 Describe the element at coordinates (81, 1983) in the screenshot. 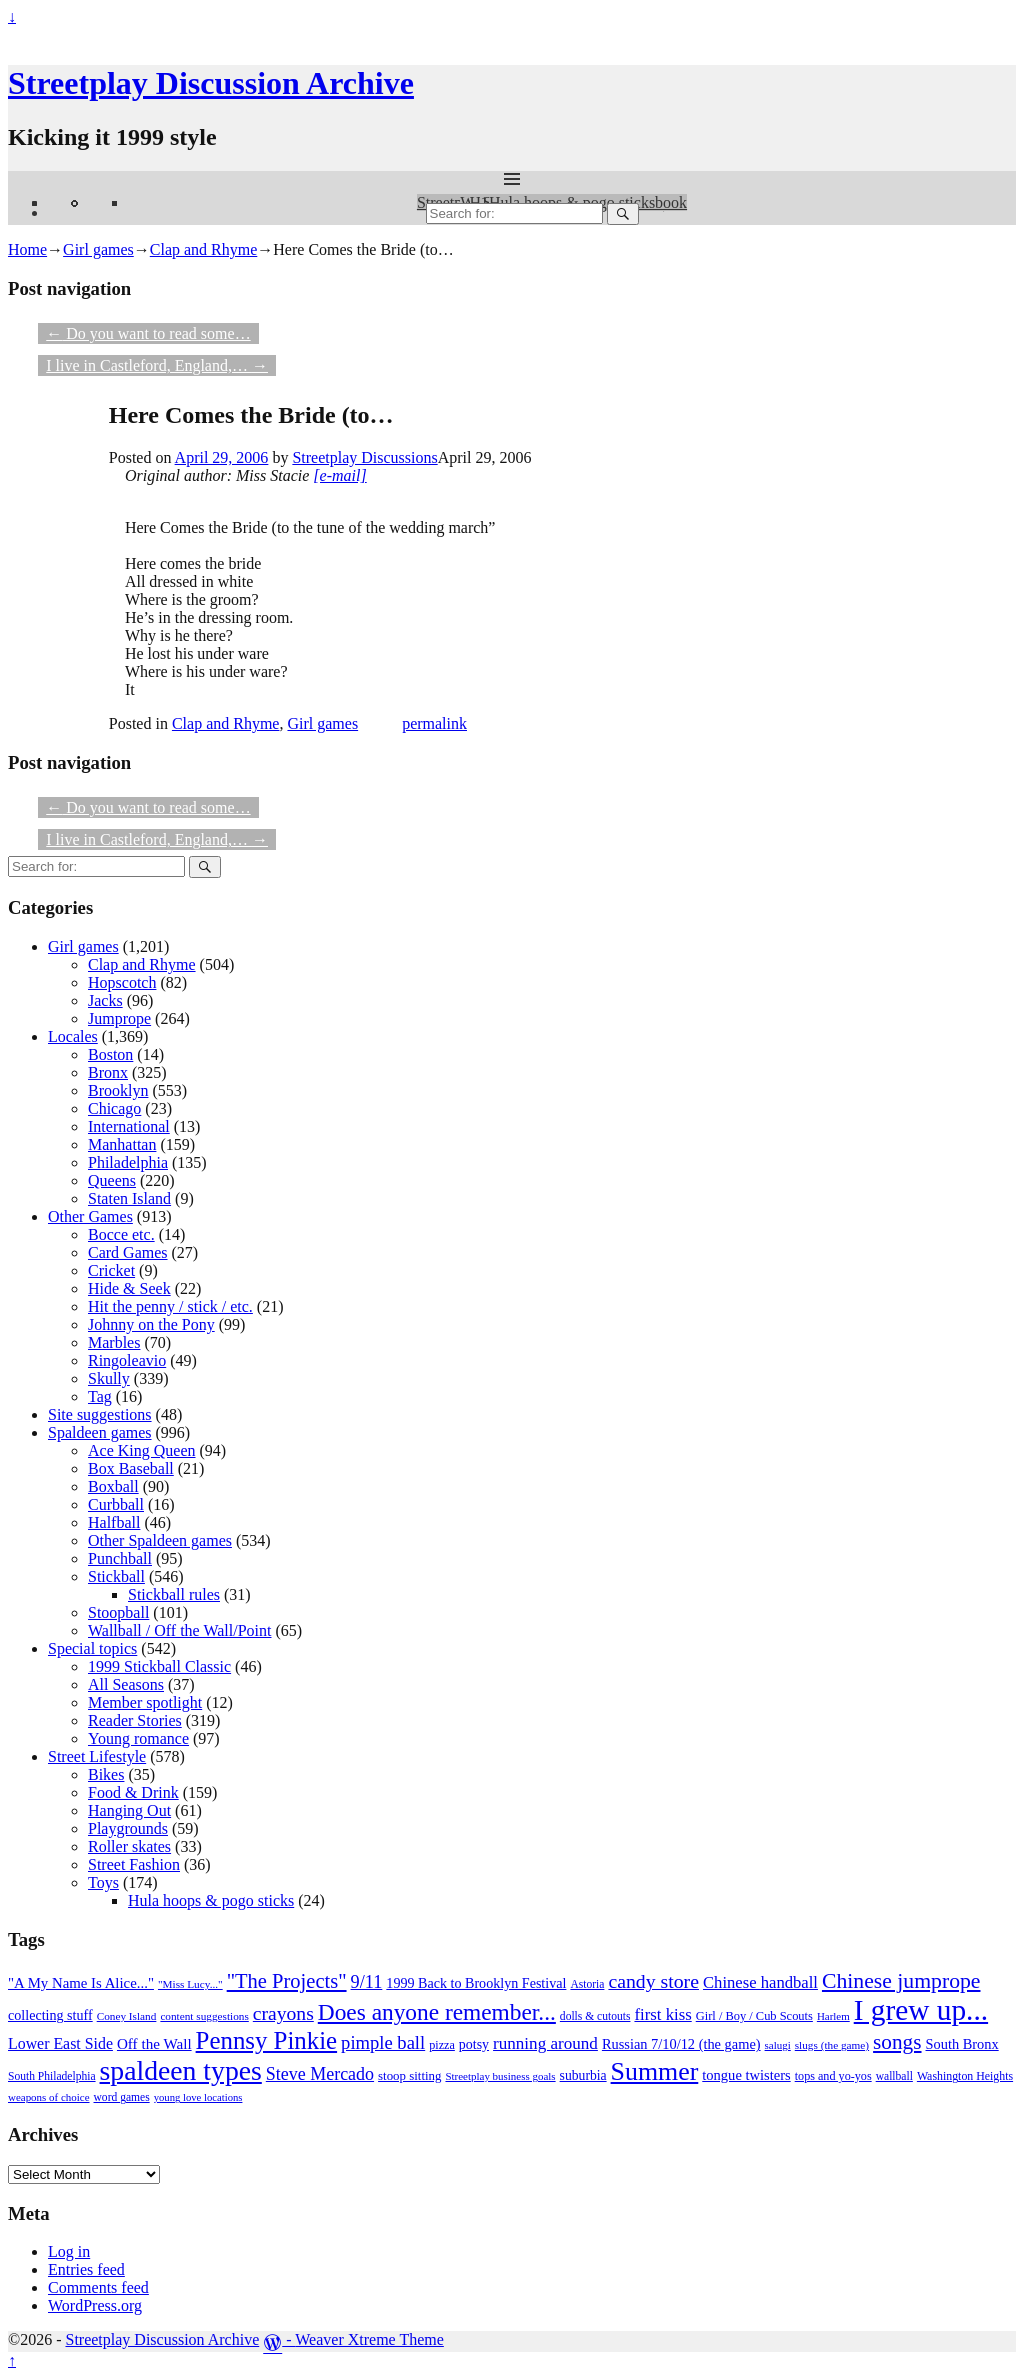

I see `"A My Name Is Alice..." ["A My Name Is Alice..." (34 items)]` at that location.